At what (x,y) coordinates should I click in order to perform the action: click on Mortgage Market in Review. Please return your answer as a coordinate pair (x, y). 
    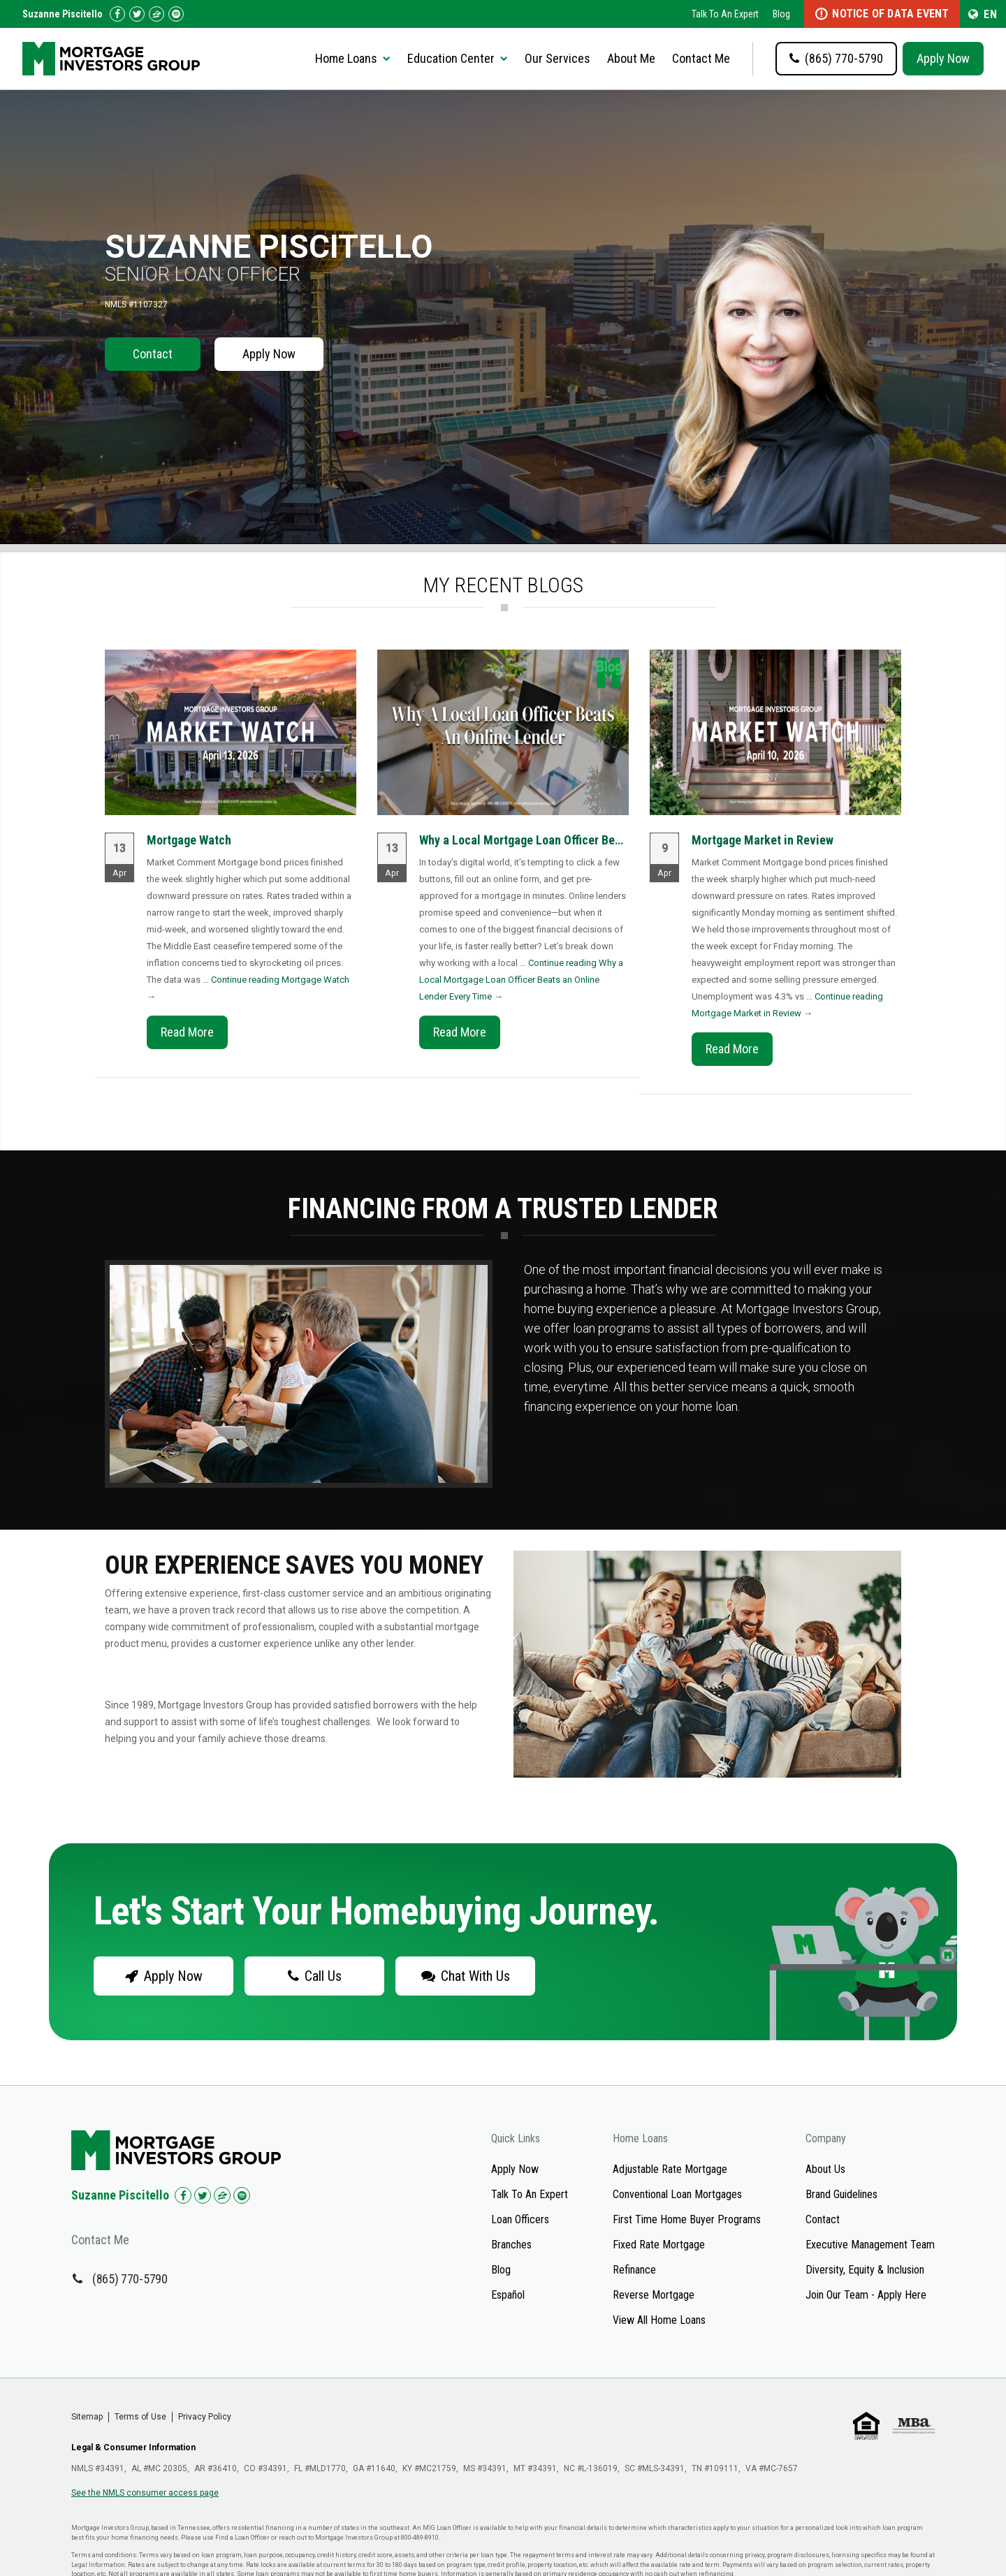
    Looking at the image, I should click on (762, 840).